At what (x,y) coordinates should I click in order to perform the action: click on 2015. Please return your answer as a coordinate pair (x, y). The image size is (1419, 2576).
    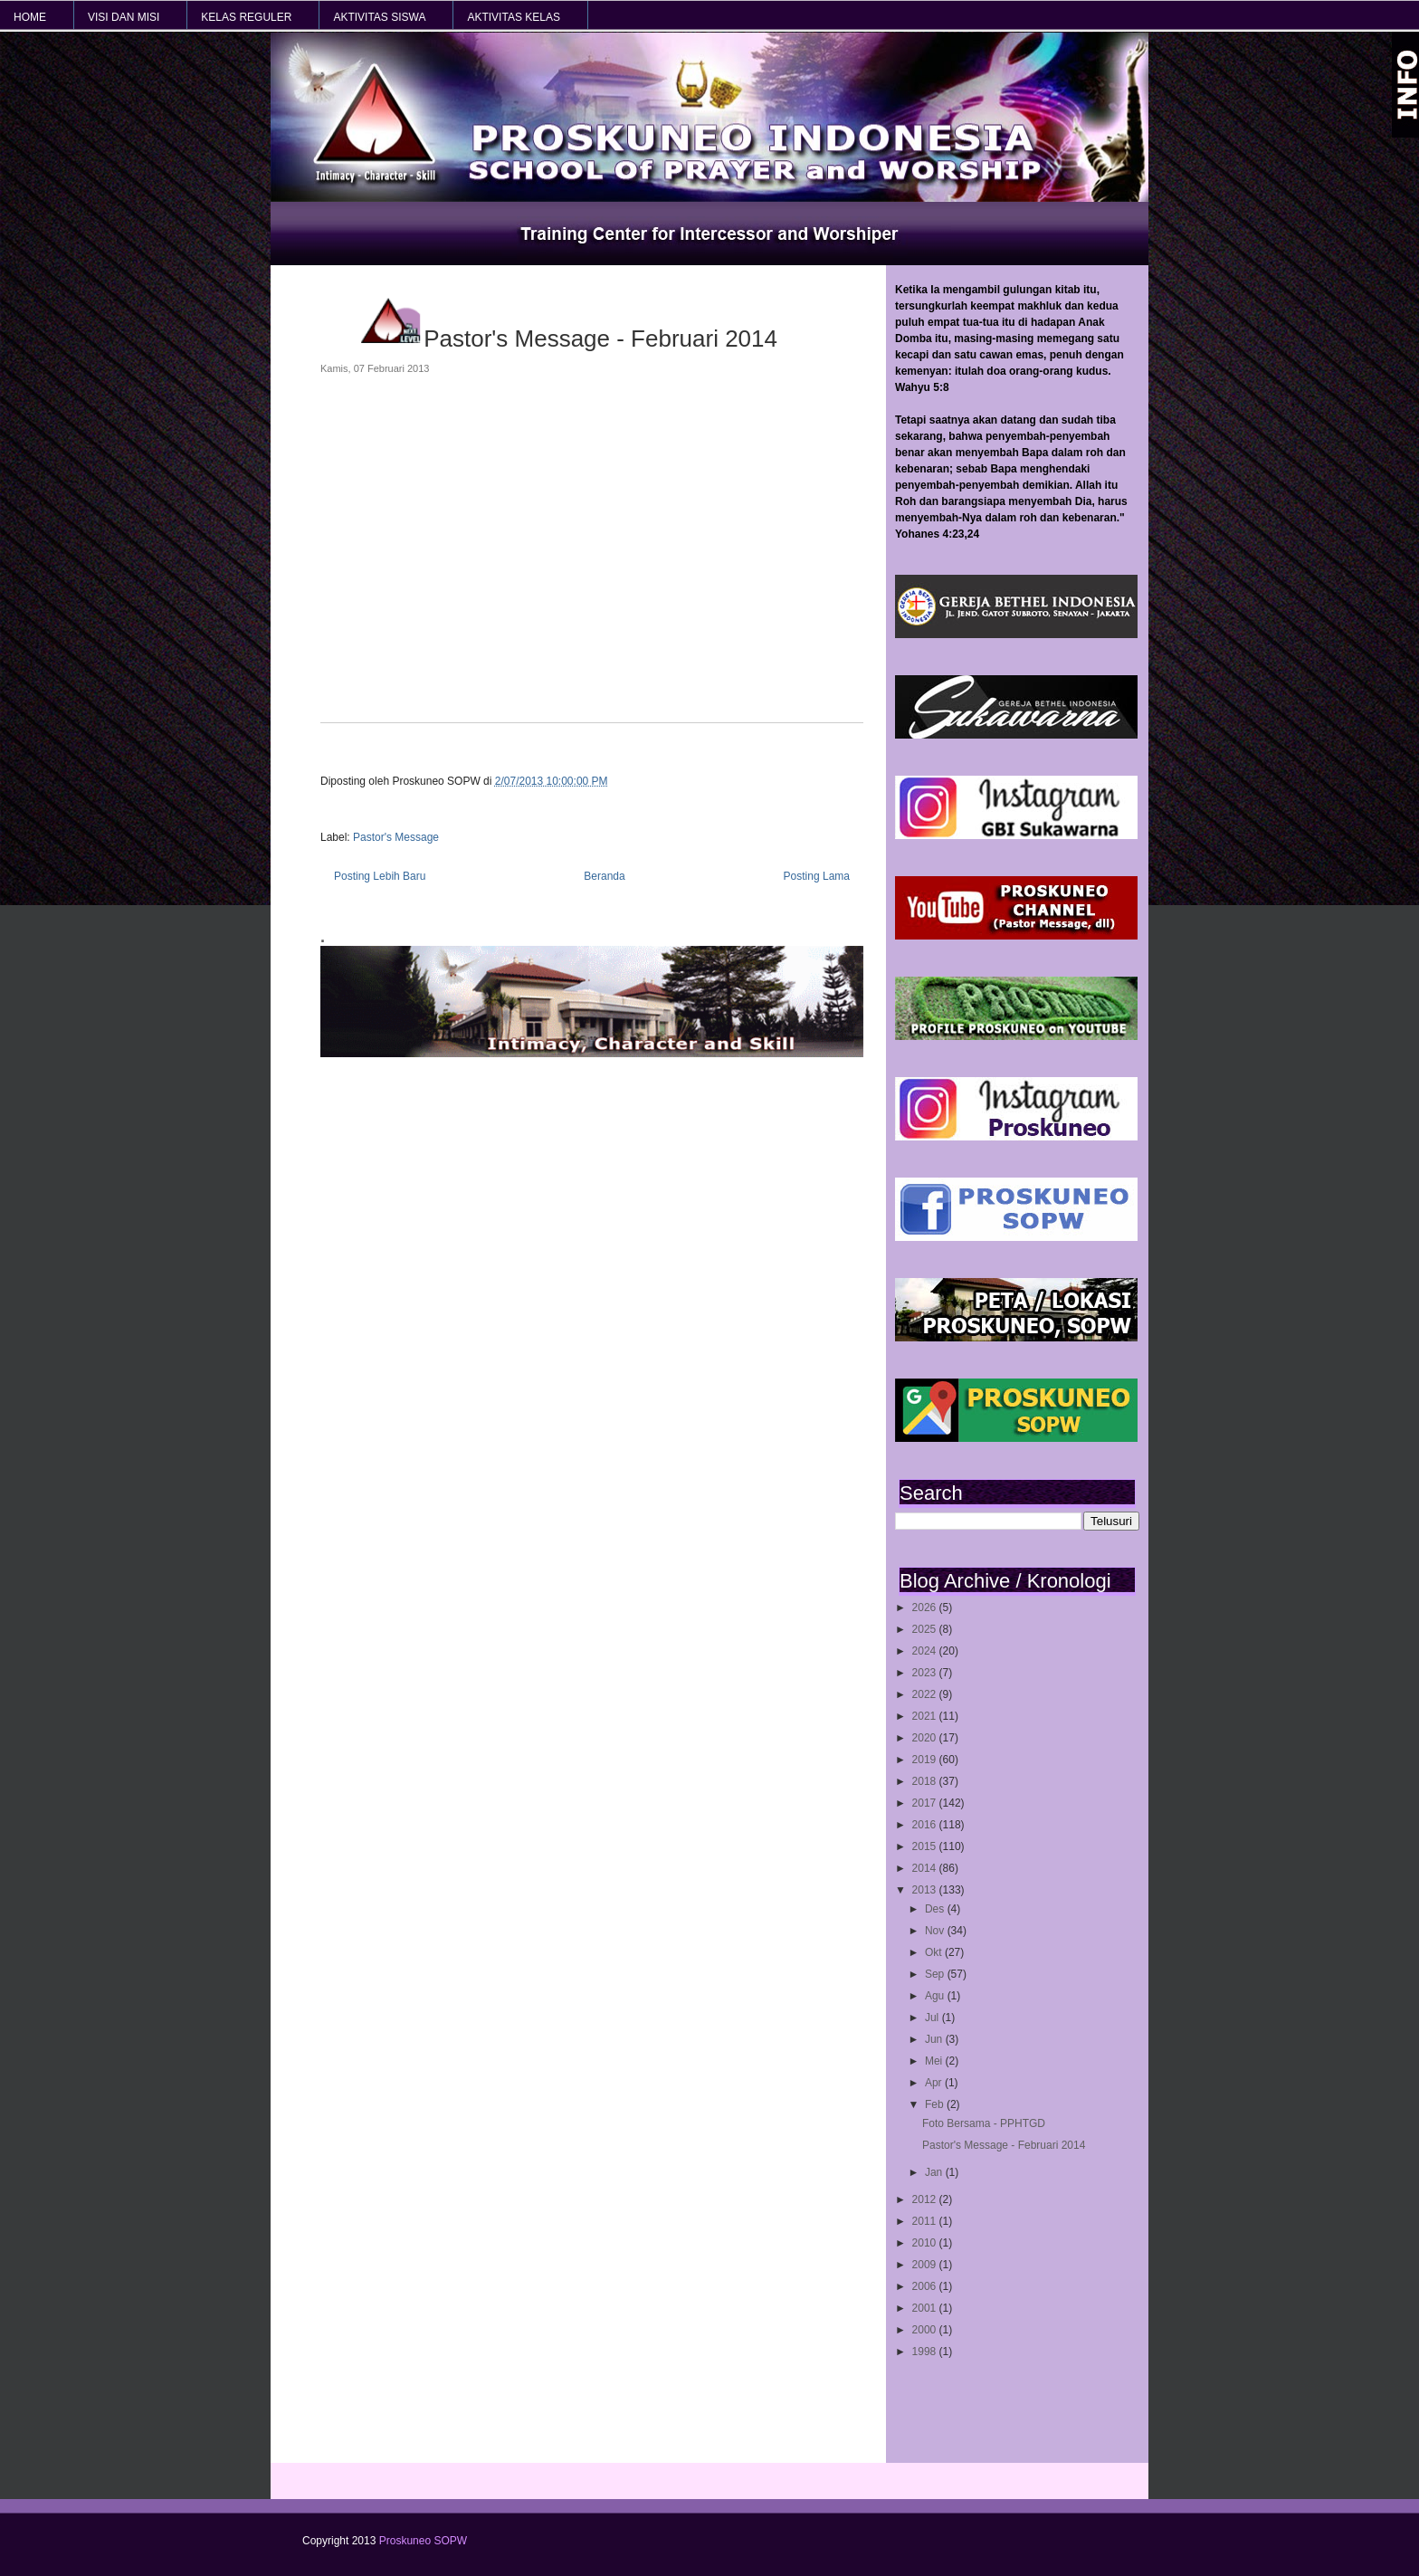
    Looking at the image, I should click on (925, 1846).